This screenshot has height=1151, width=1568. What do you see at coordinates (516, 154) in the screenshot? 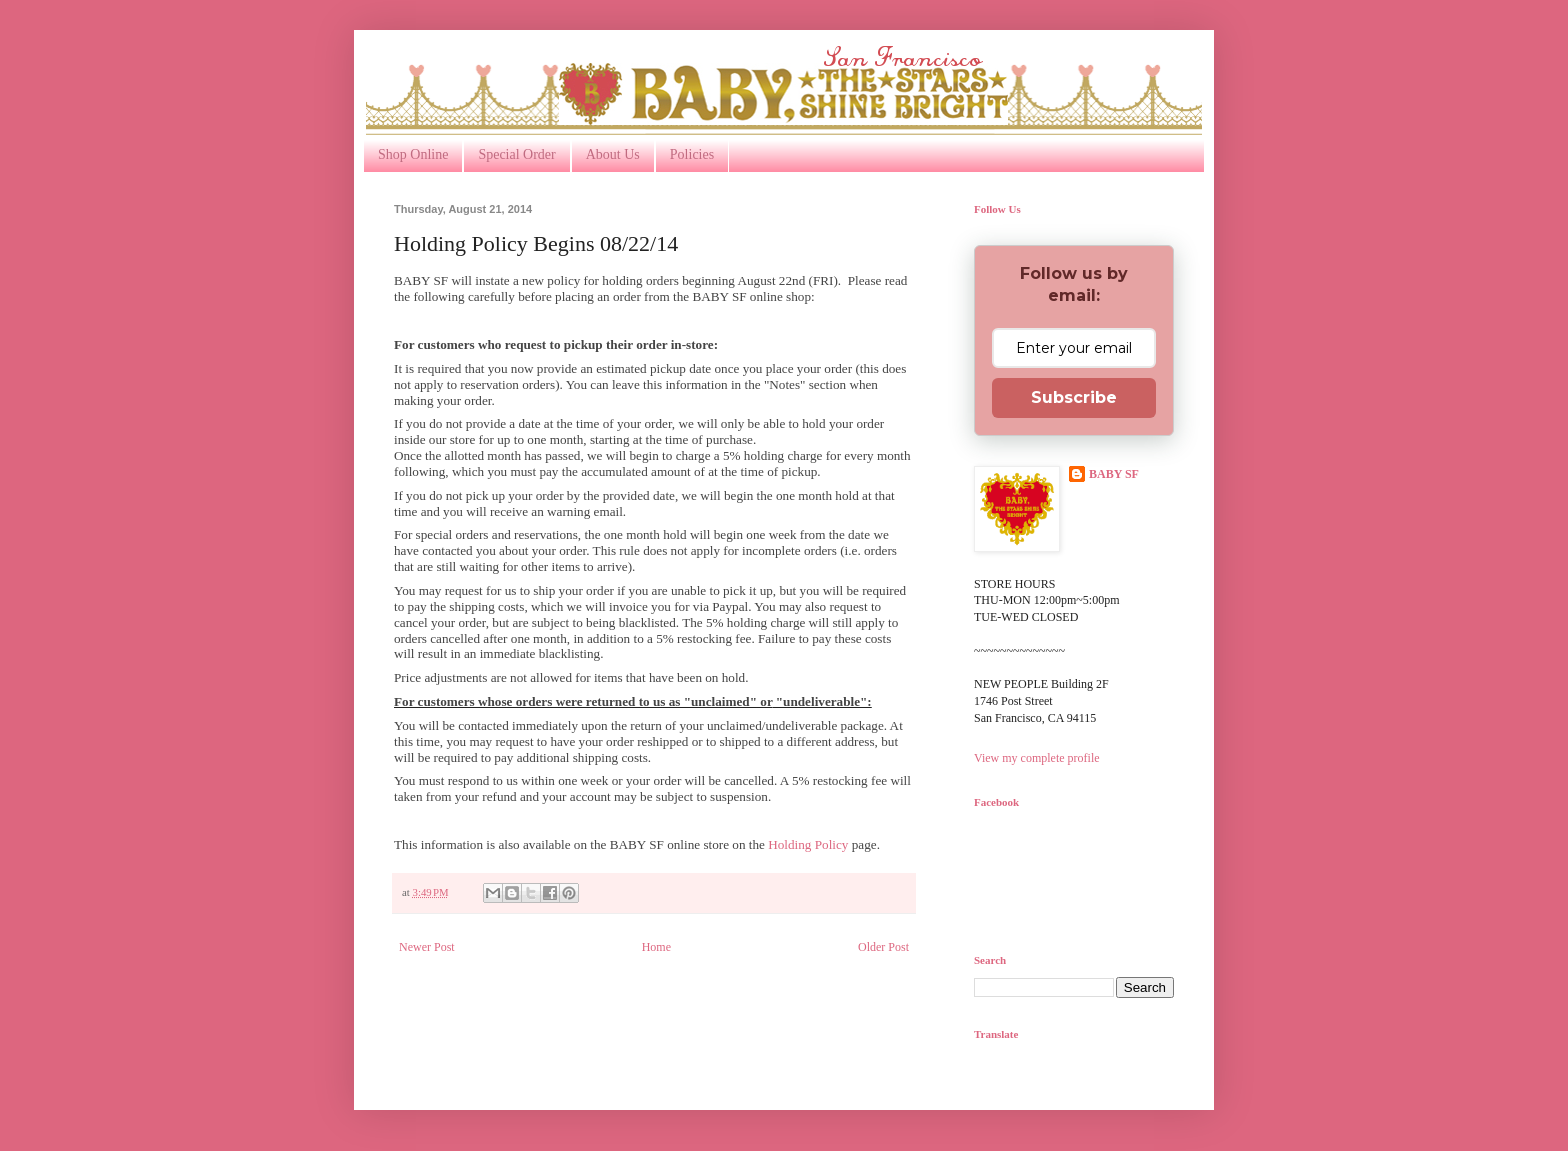
I see `Special Order` at bounding box center [516, 154].